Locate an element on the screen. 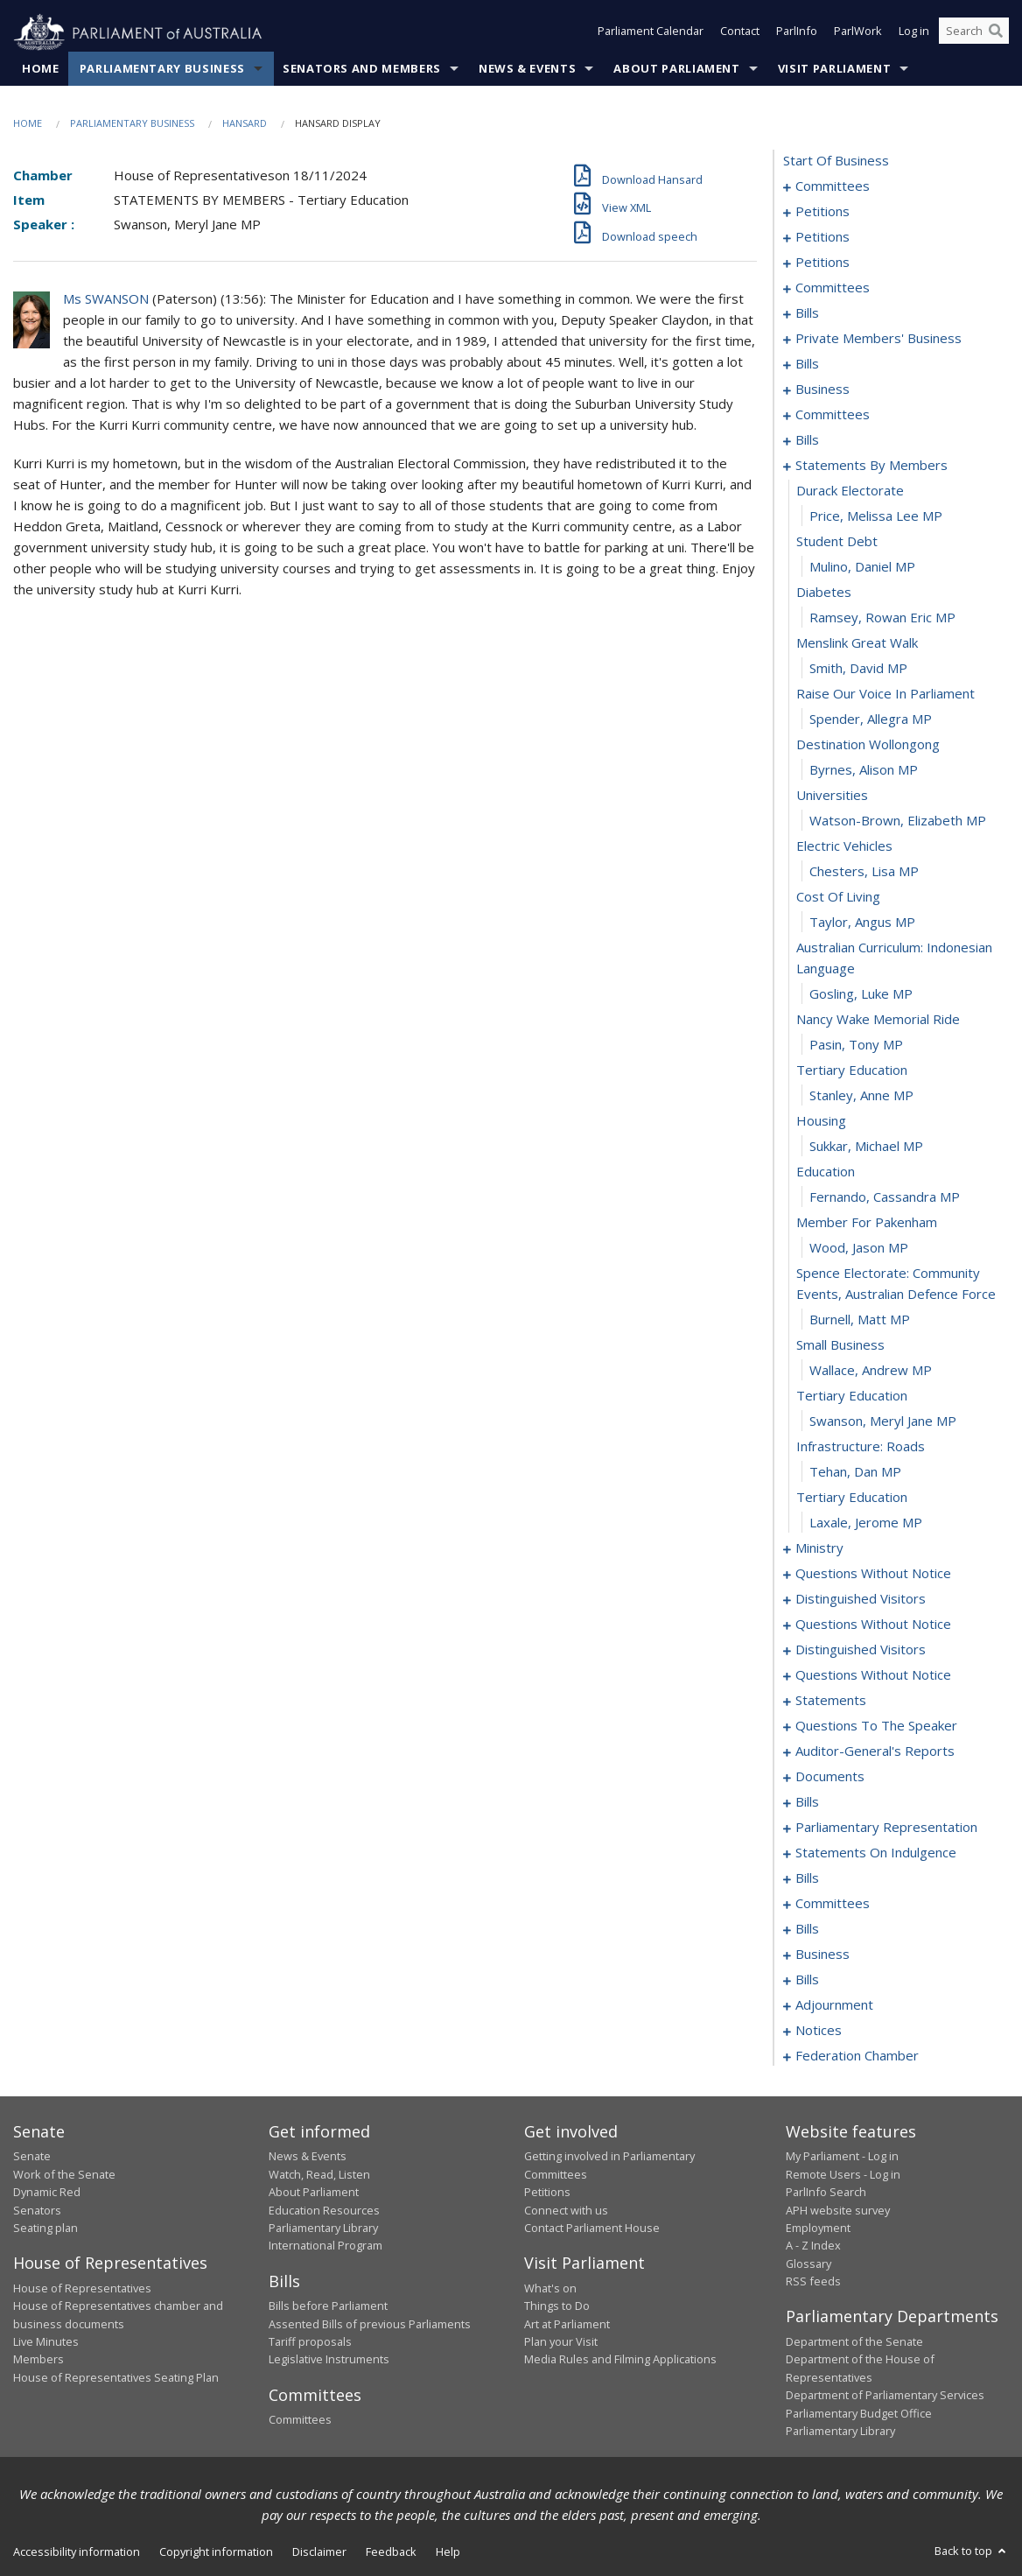  Employment is located at coordinates (818, 2228).